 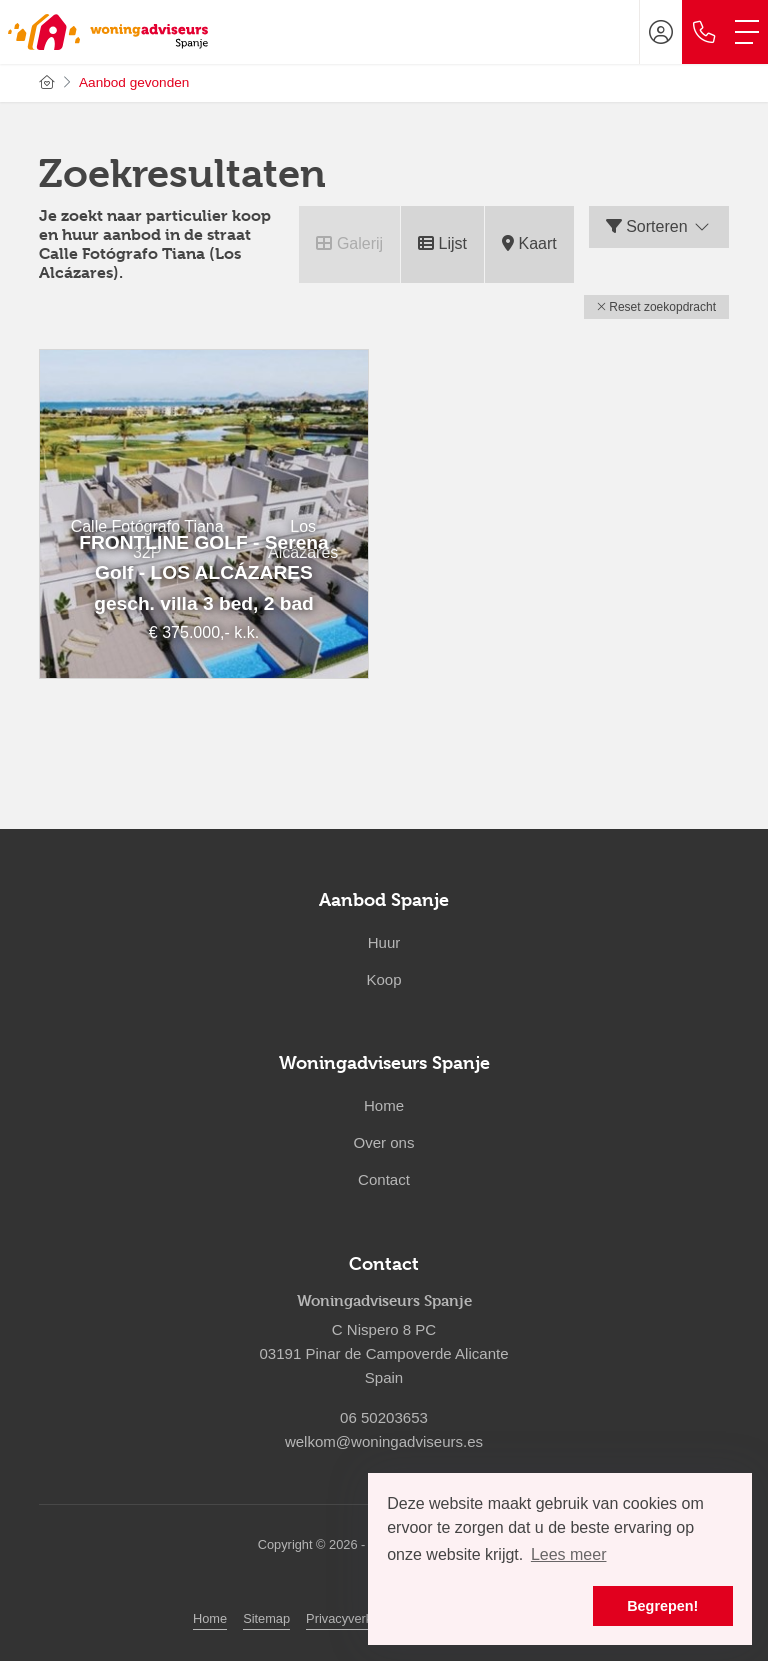 I want to click on welkom@woningadviseurs.es, so click(x=384, y=1441).